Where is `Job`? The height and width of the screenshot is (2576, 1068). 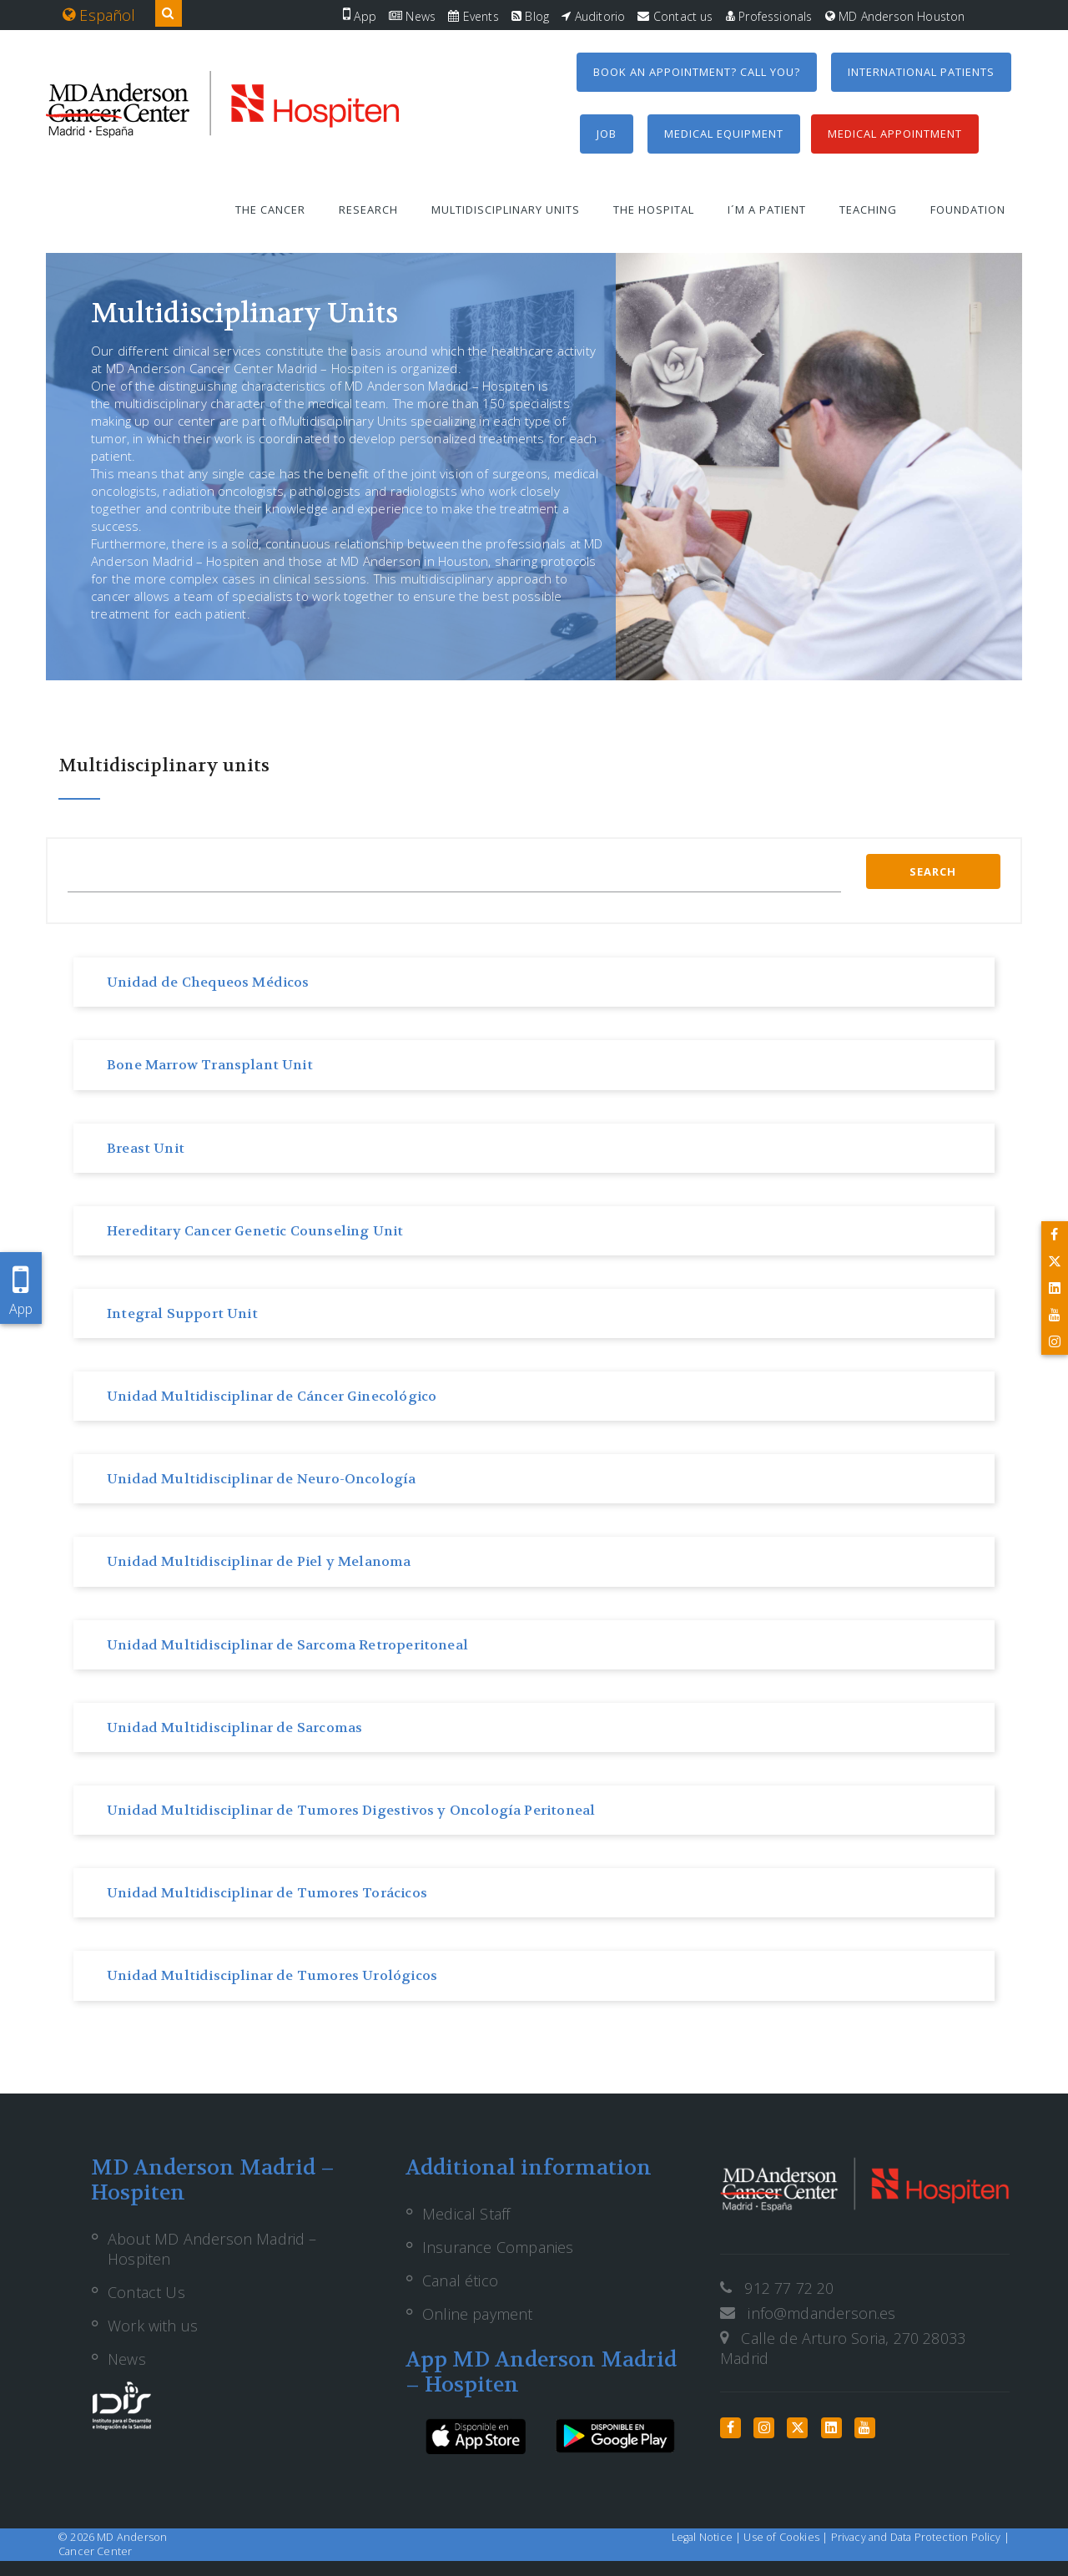 Job is located at coordinates (607, 133).